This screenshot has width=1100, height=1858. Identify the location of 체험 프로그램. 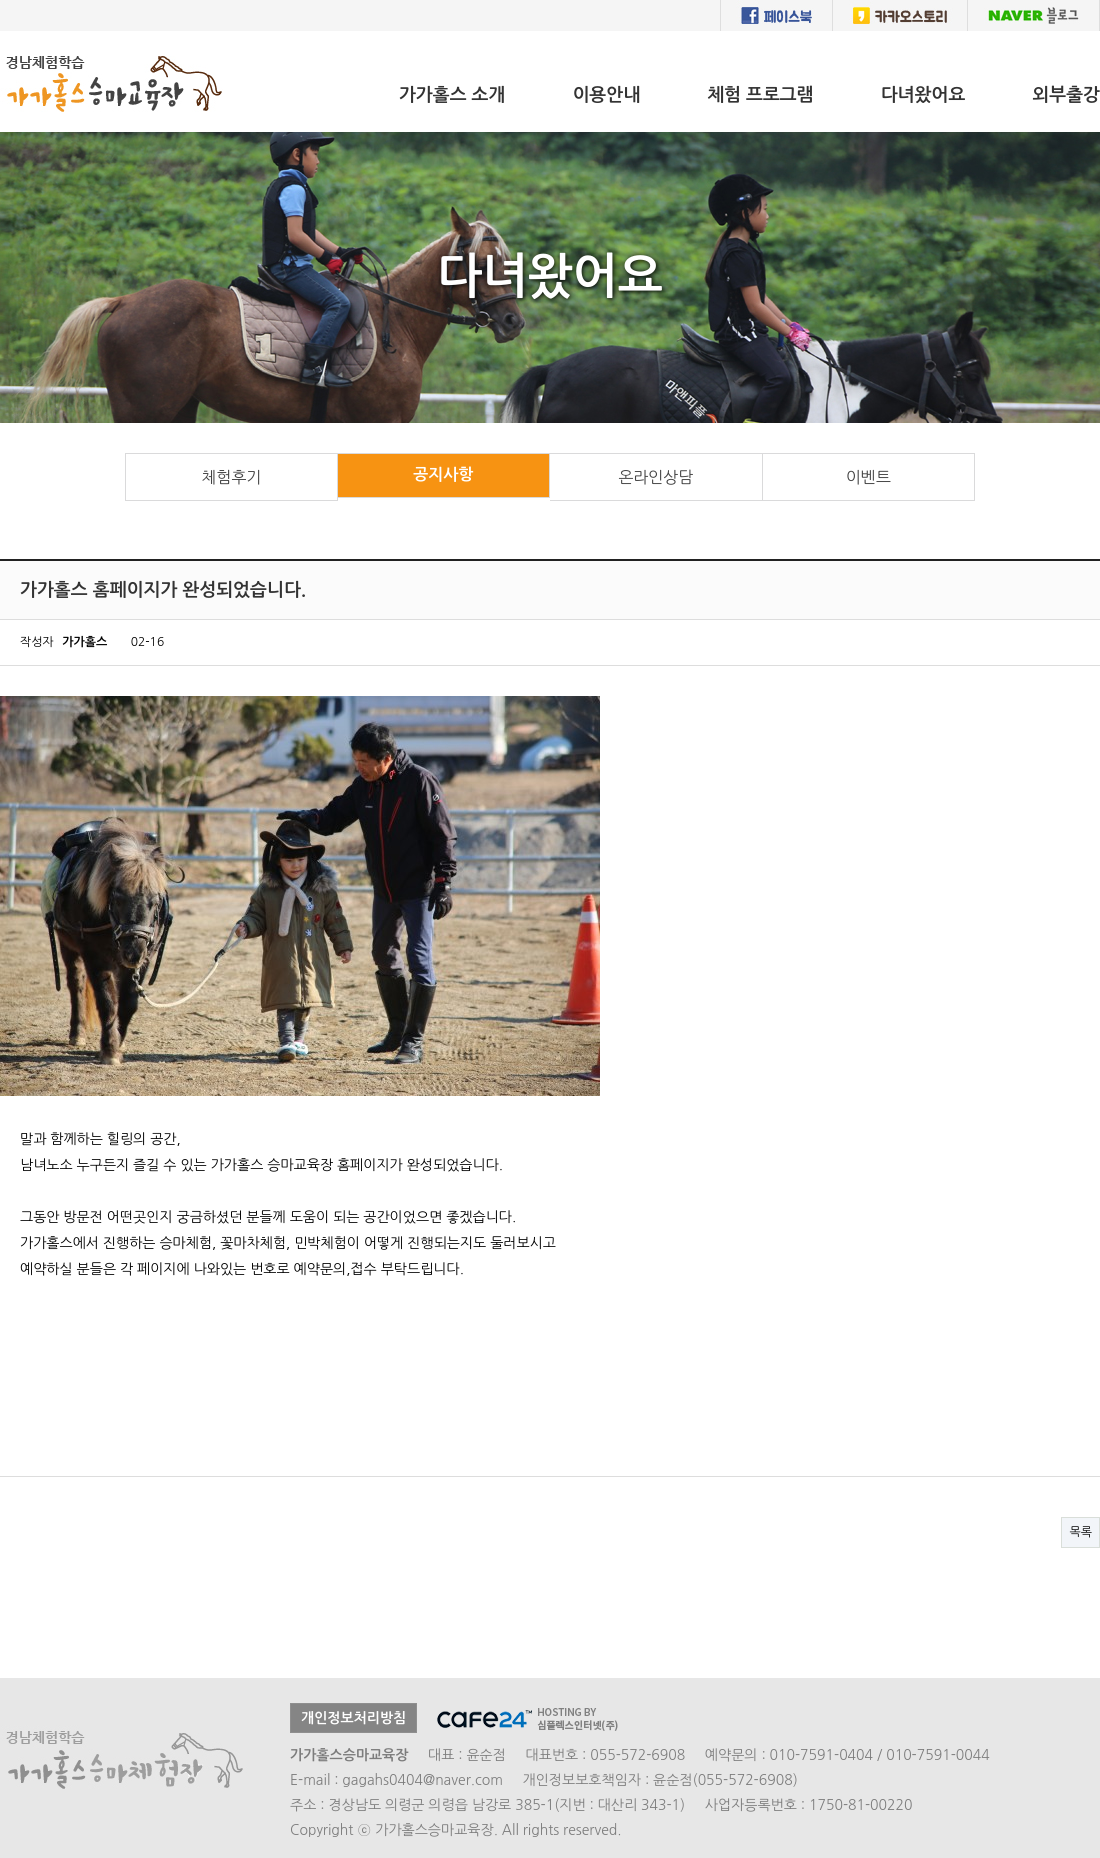
(760, 95).